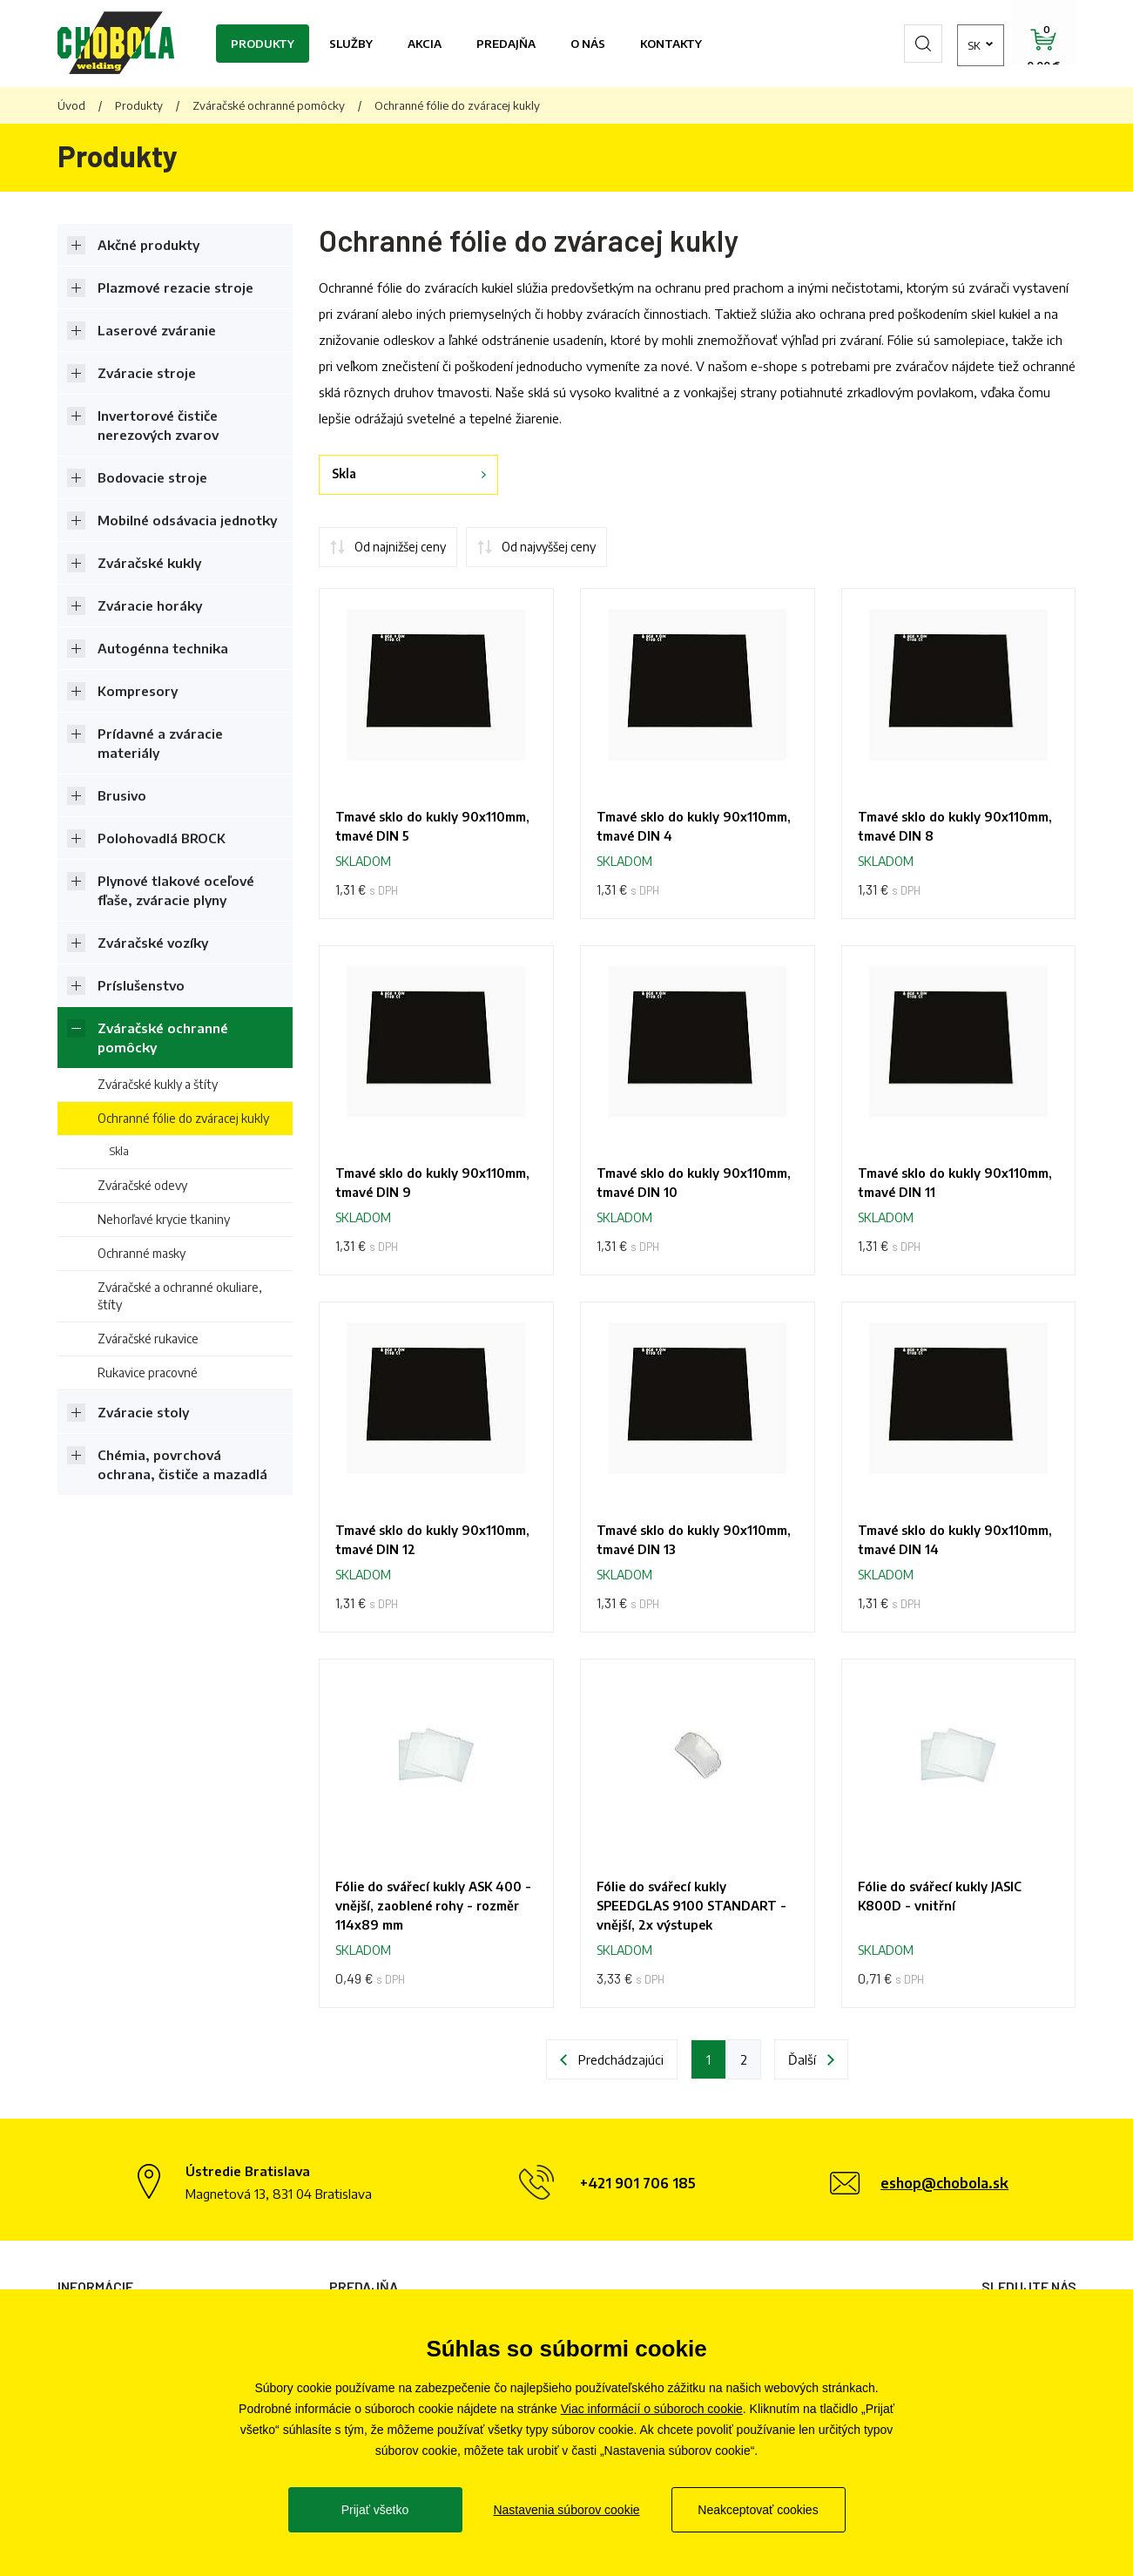  What do you see at coordinates (152, 477) in the screenshot?
I see `Bodovacie stroje` at bounding box center [152, 477].